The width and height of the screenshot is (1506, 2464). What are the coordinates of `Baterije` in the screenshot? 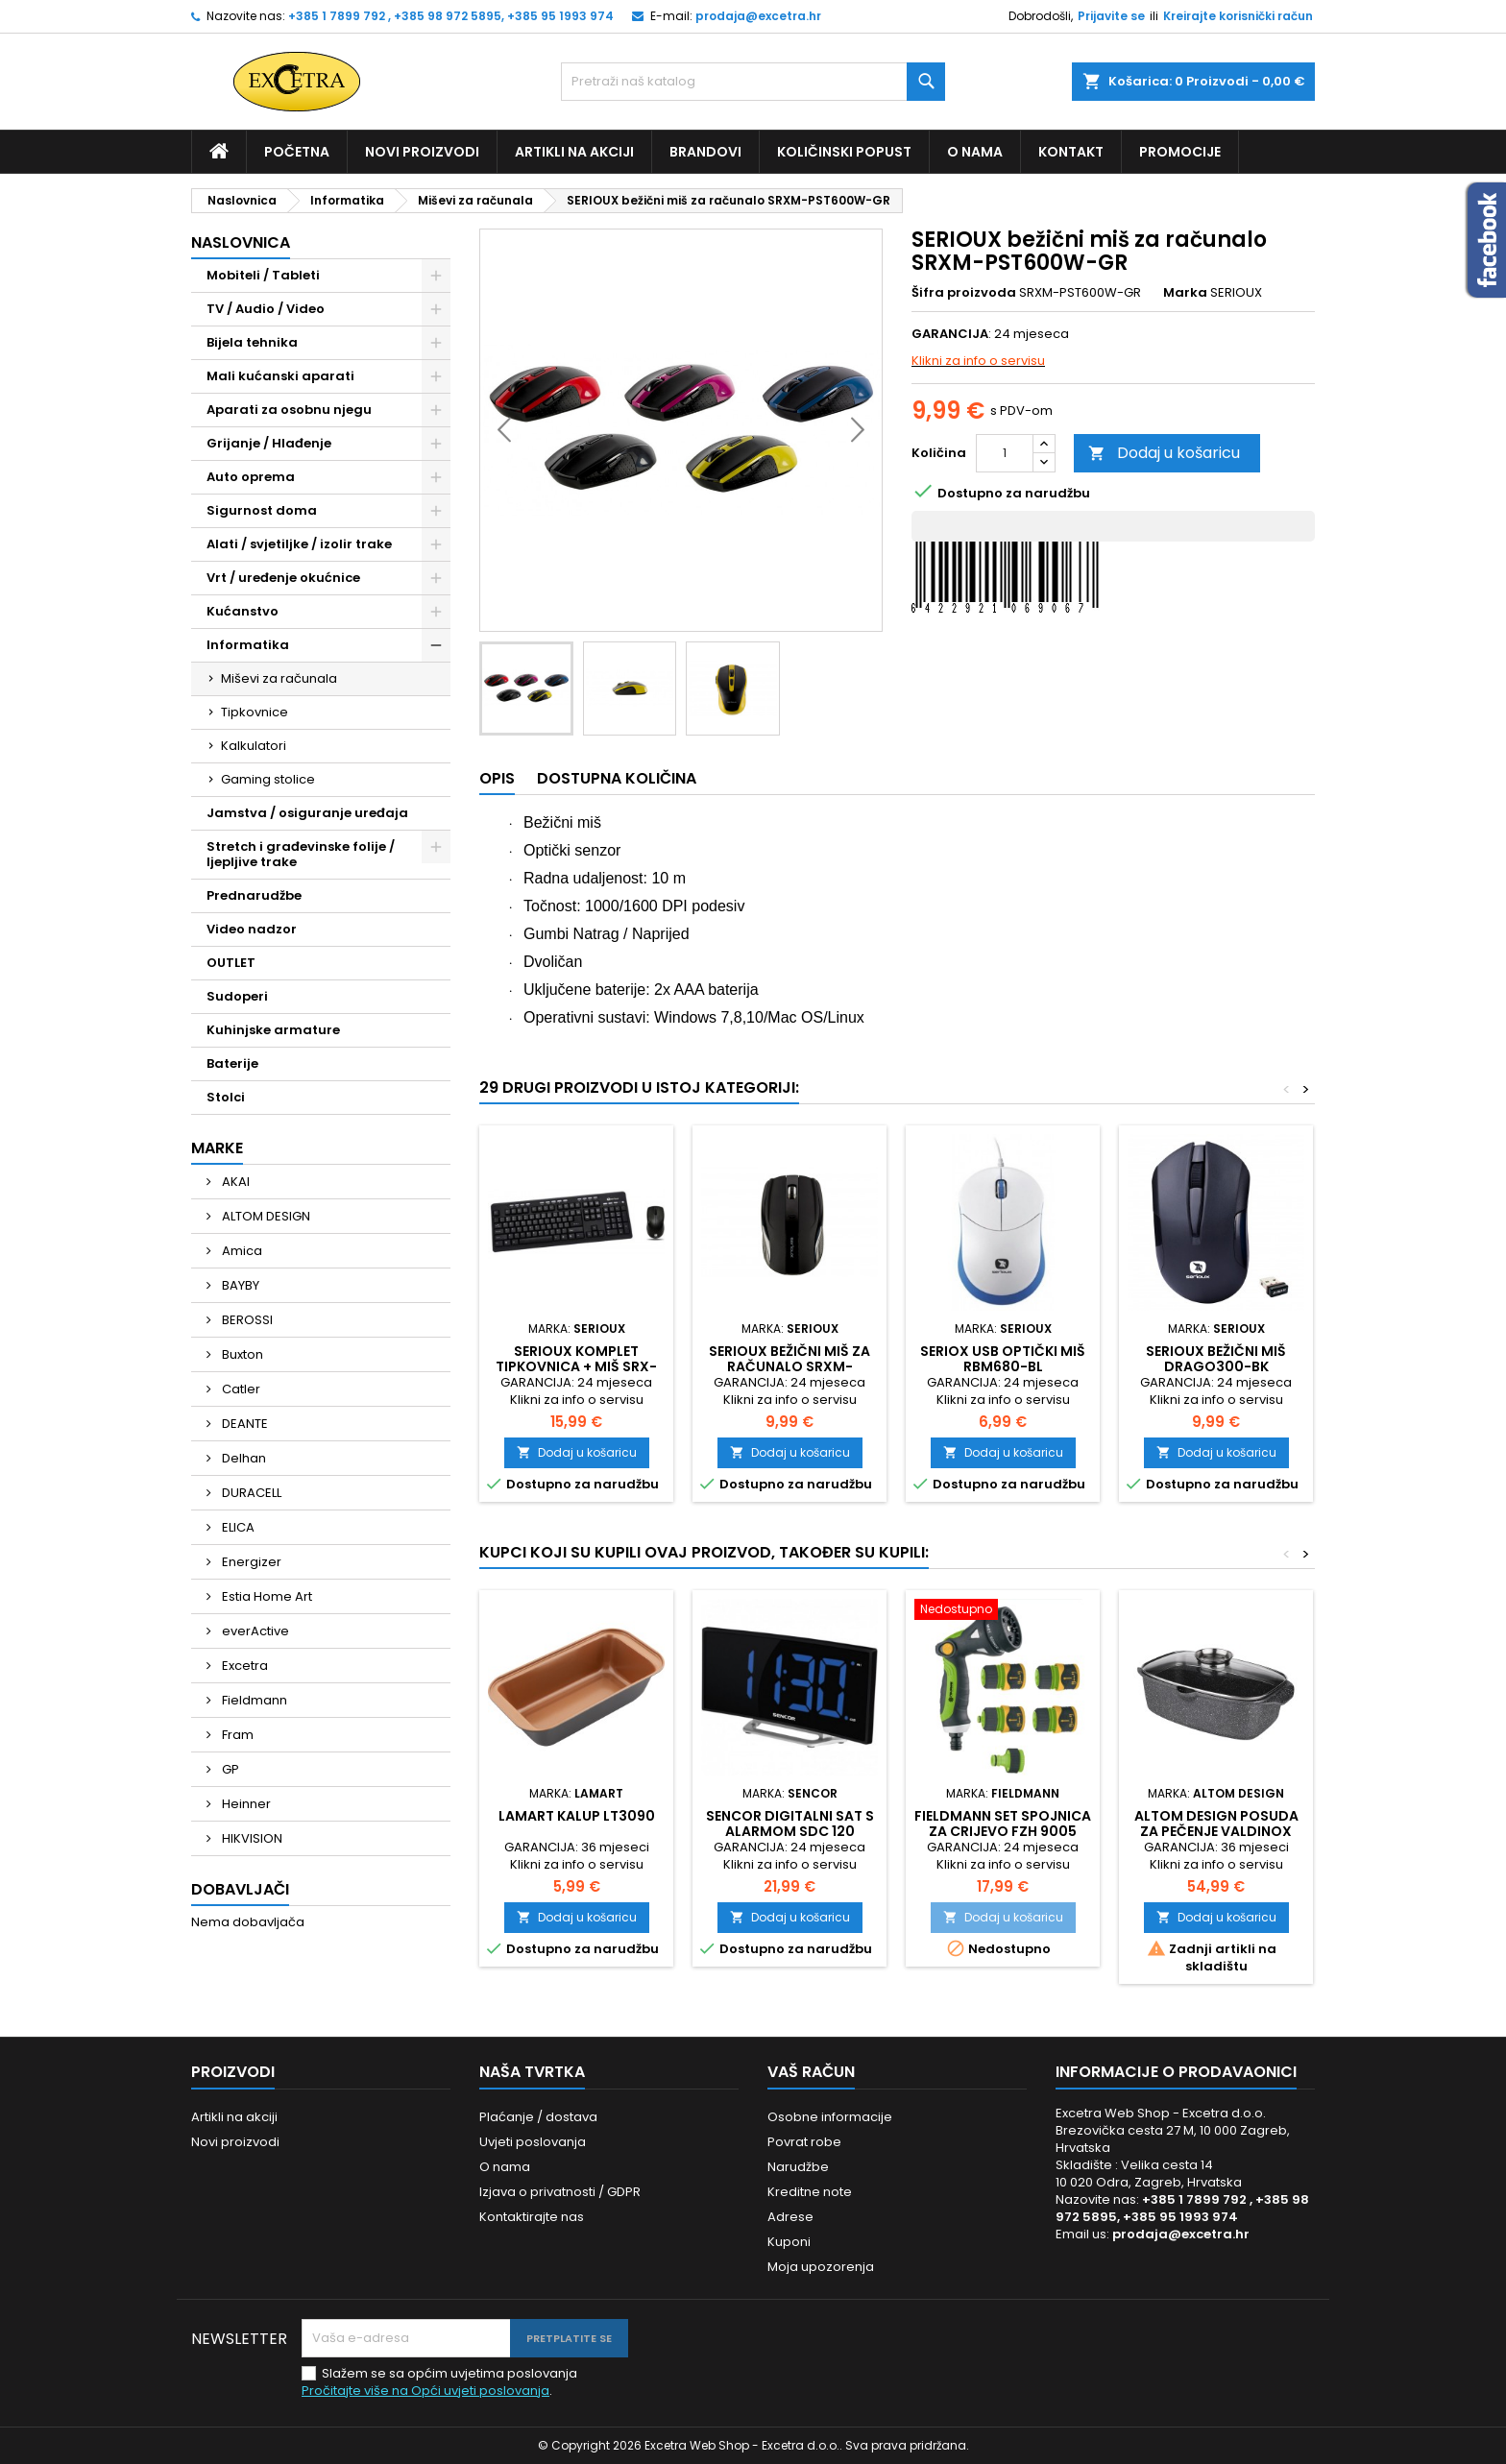 It's located at (232, 1063).